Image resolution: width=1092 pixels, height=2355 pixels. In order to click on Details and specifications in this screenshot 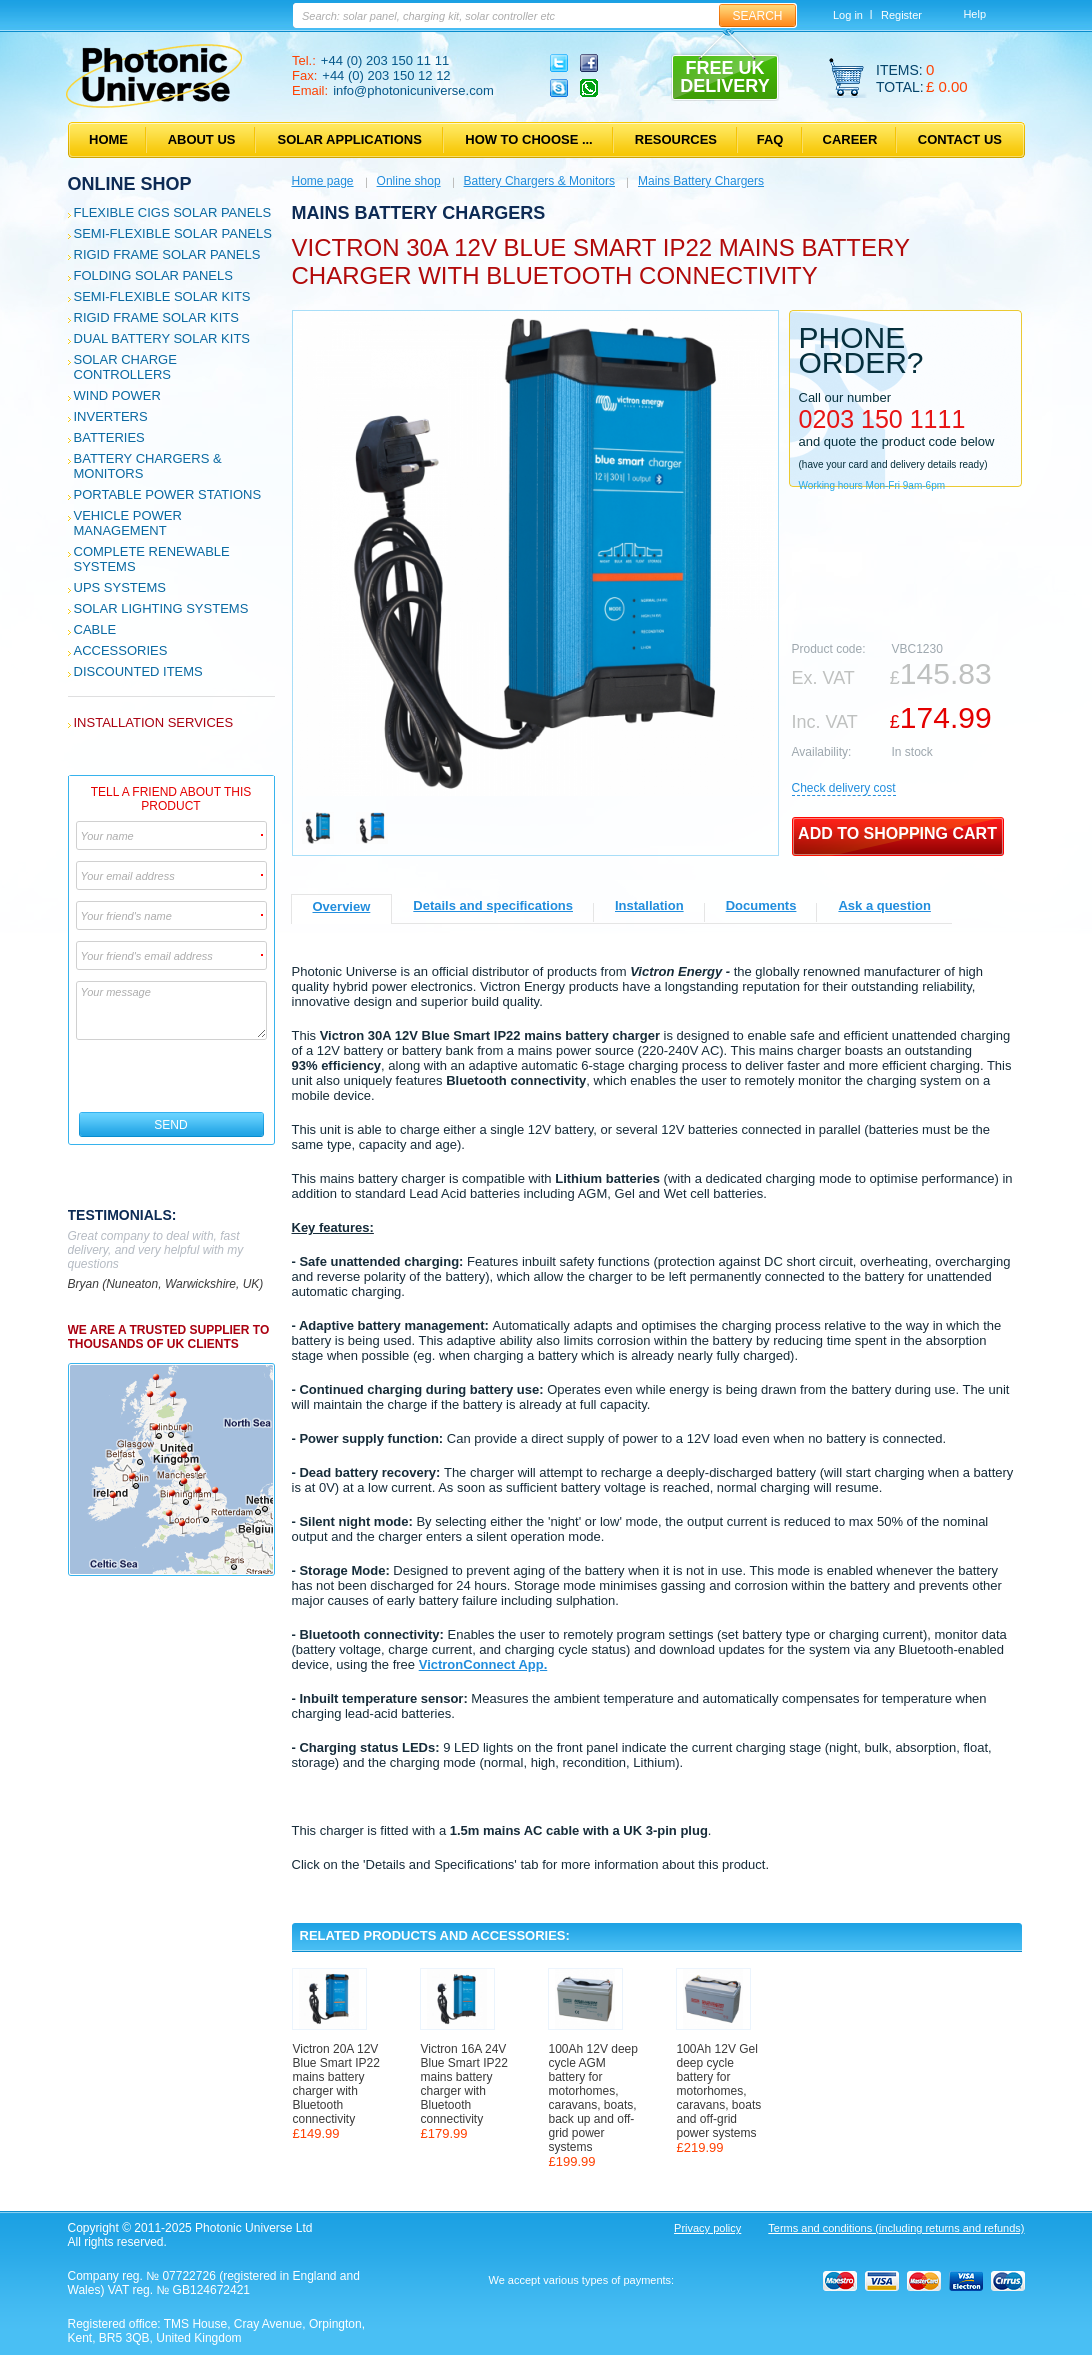, I will do `click(493, 905)`.